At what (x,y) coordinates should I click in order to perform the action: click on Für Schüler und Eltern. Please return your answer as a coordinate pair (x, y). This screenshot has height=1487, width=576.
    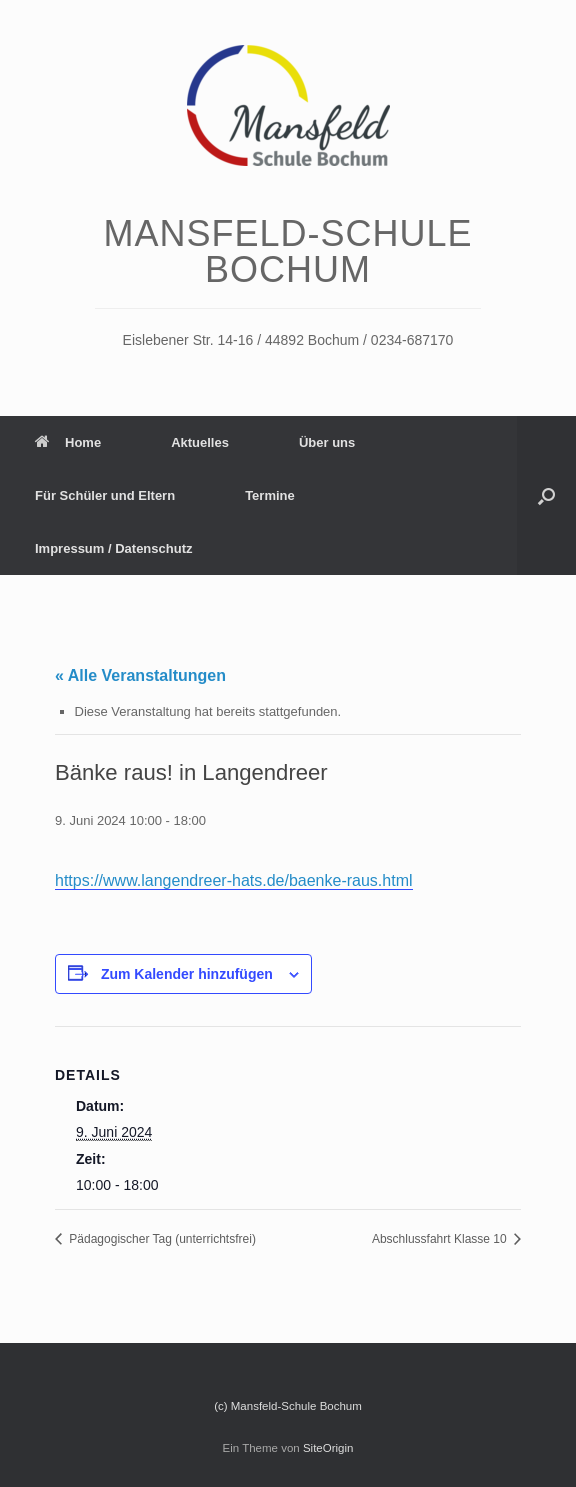
    Looking at the image, I should click on (105, 495).